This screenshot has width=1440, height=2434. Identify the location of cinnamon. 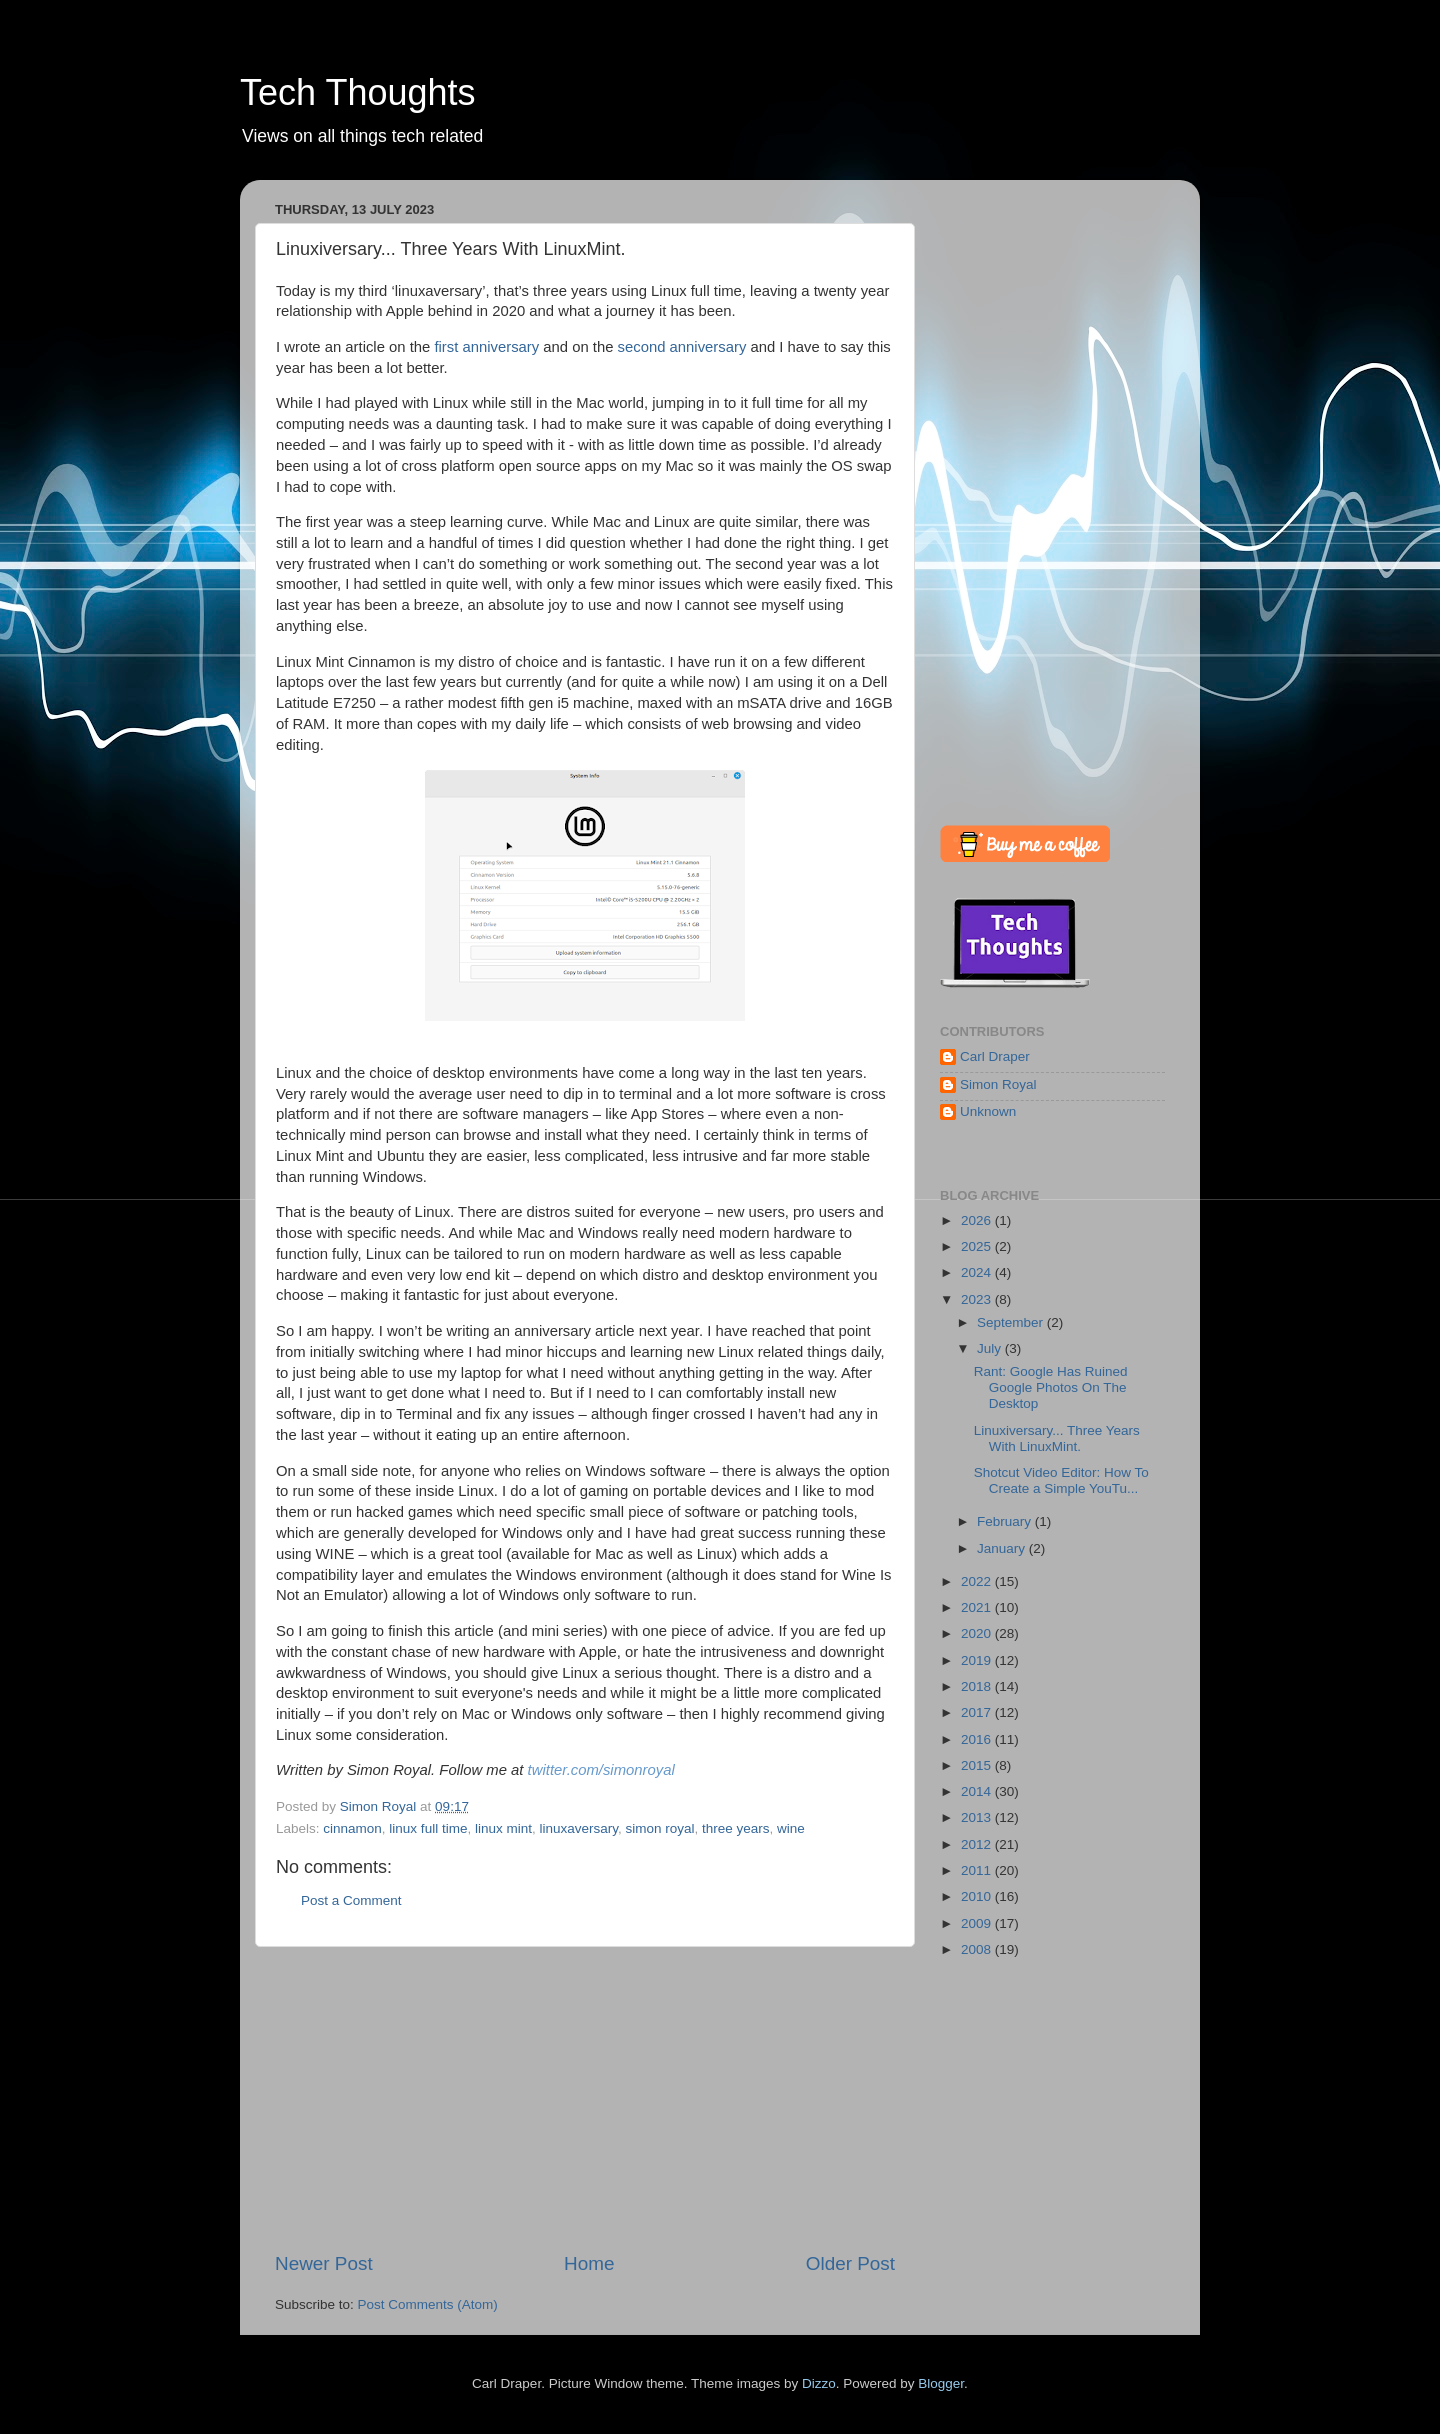
(352, 1828).